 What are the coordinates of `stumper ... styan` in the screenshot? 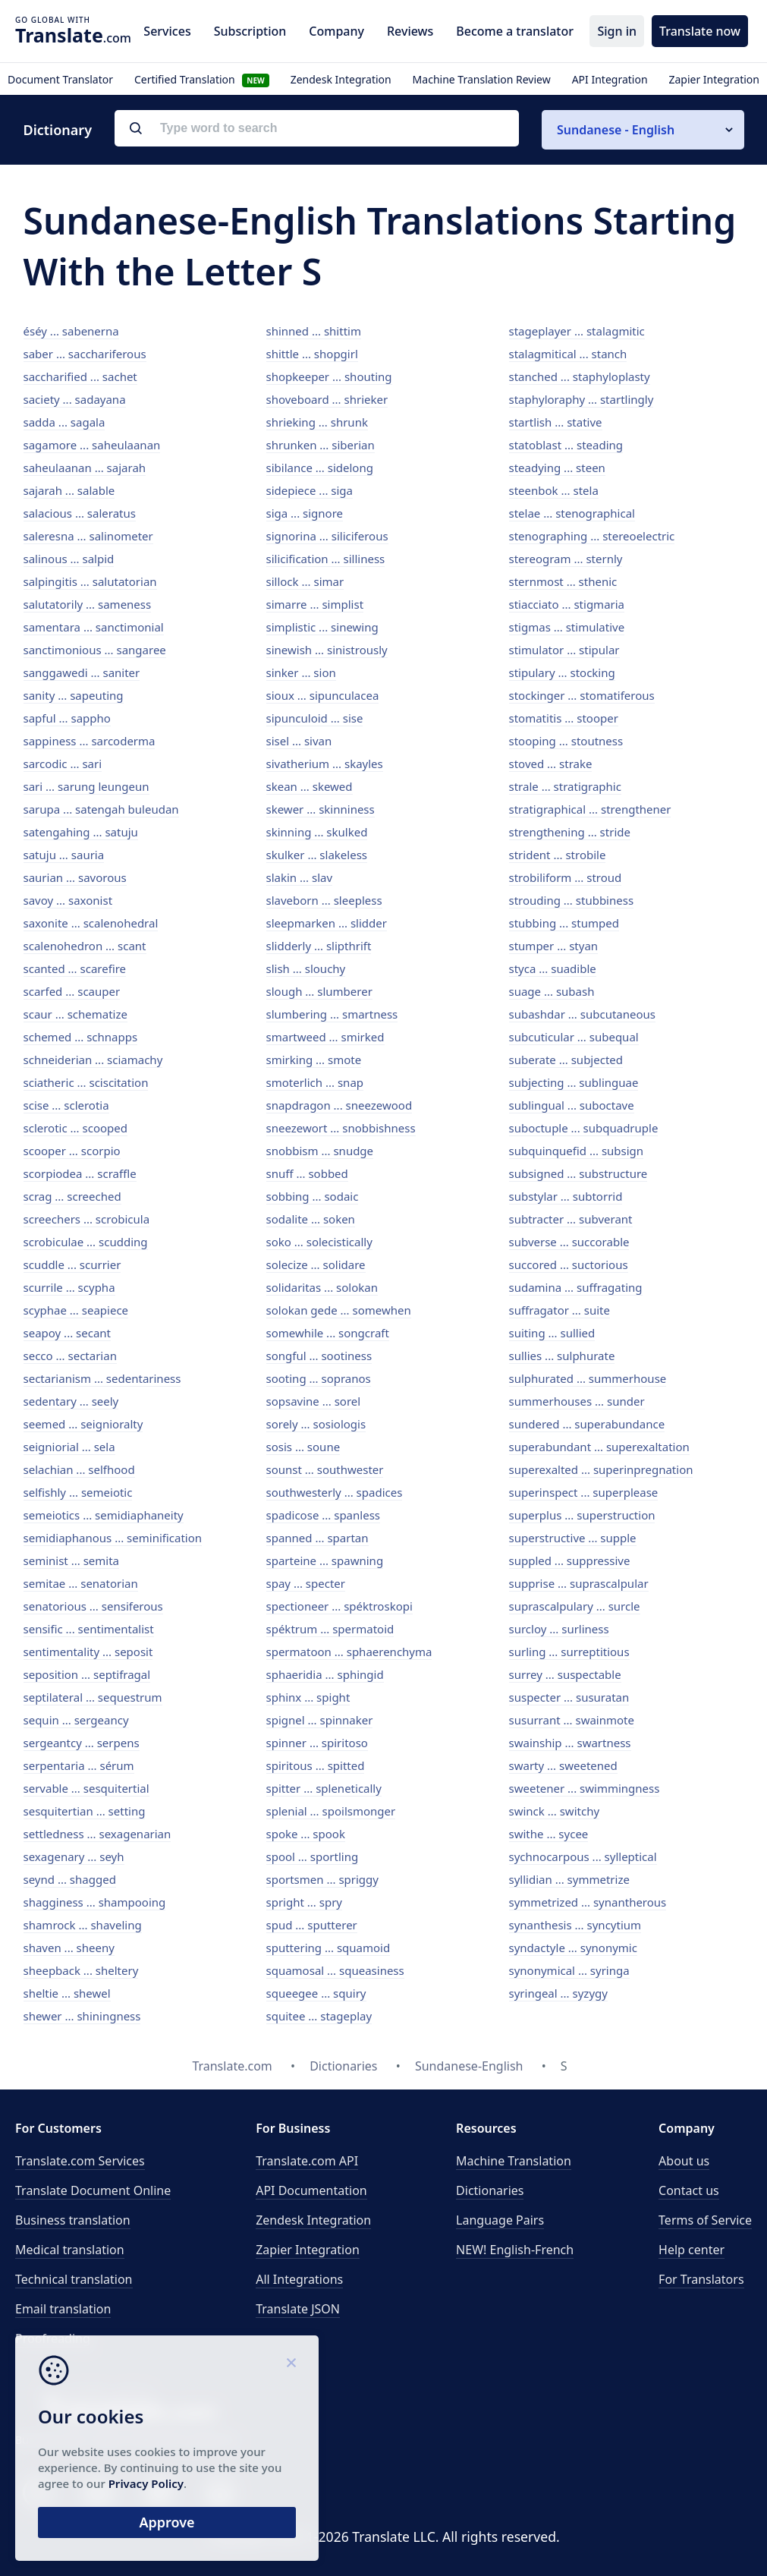 It's located at (554, 945).